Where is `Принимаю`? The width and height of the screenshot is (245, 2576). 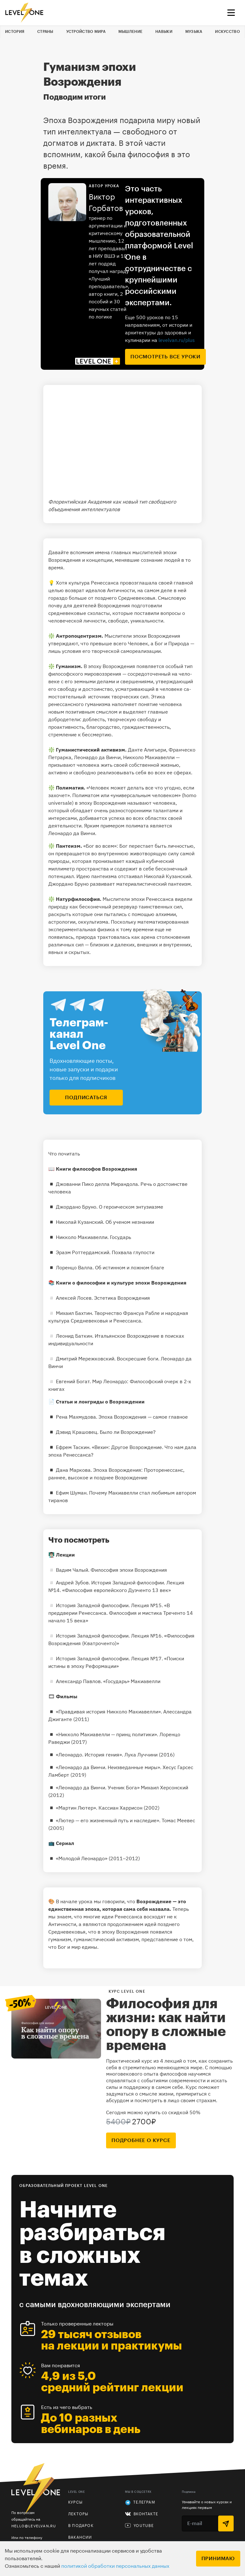 Принимаю is located at coordinates (218, 2558).